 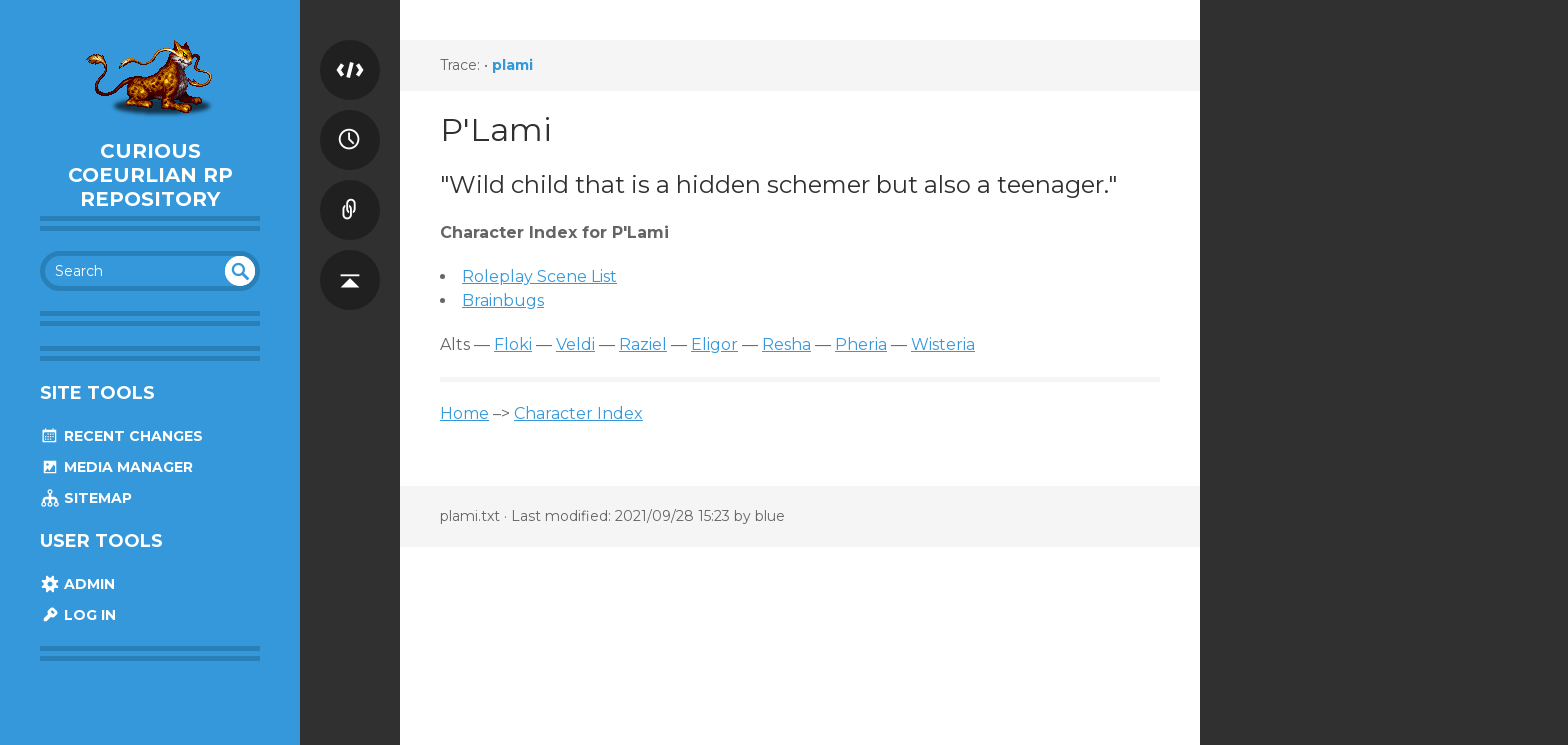 What do you see at coordinates (861, 344) in the screenshot?
I see `Pheria` at bounding box center [861, 344].